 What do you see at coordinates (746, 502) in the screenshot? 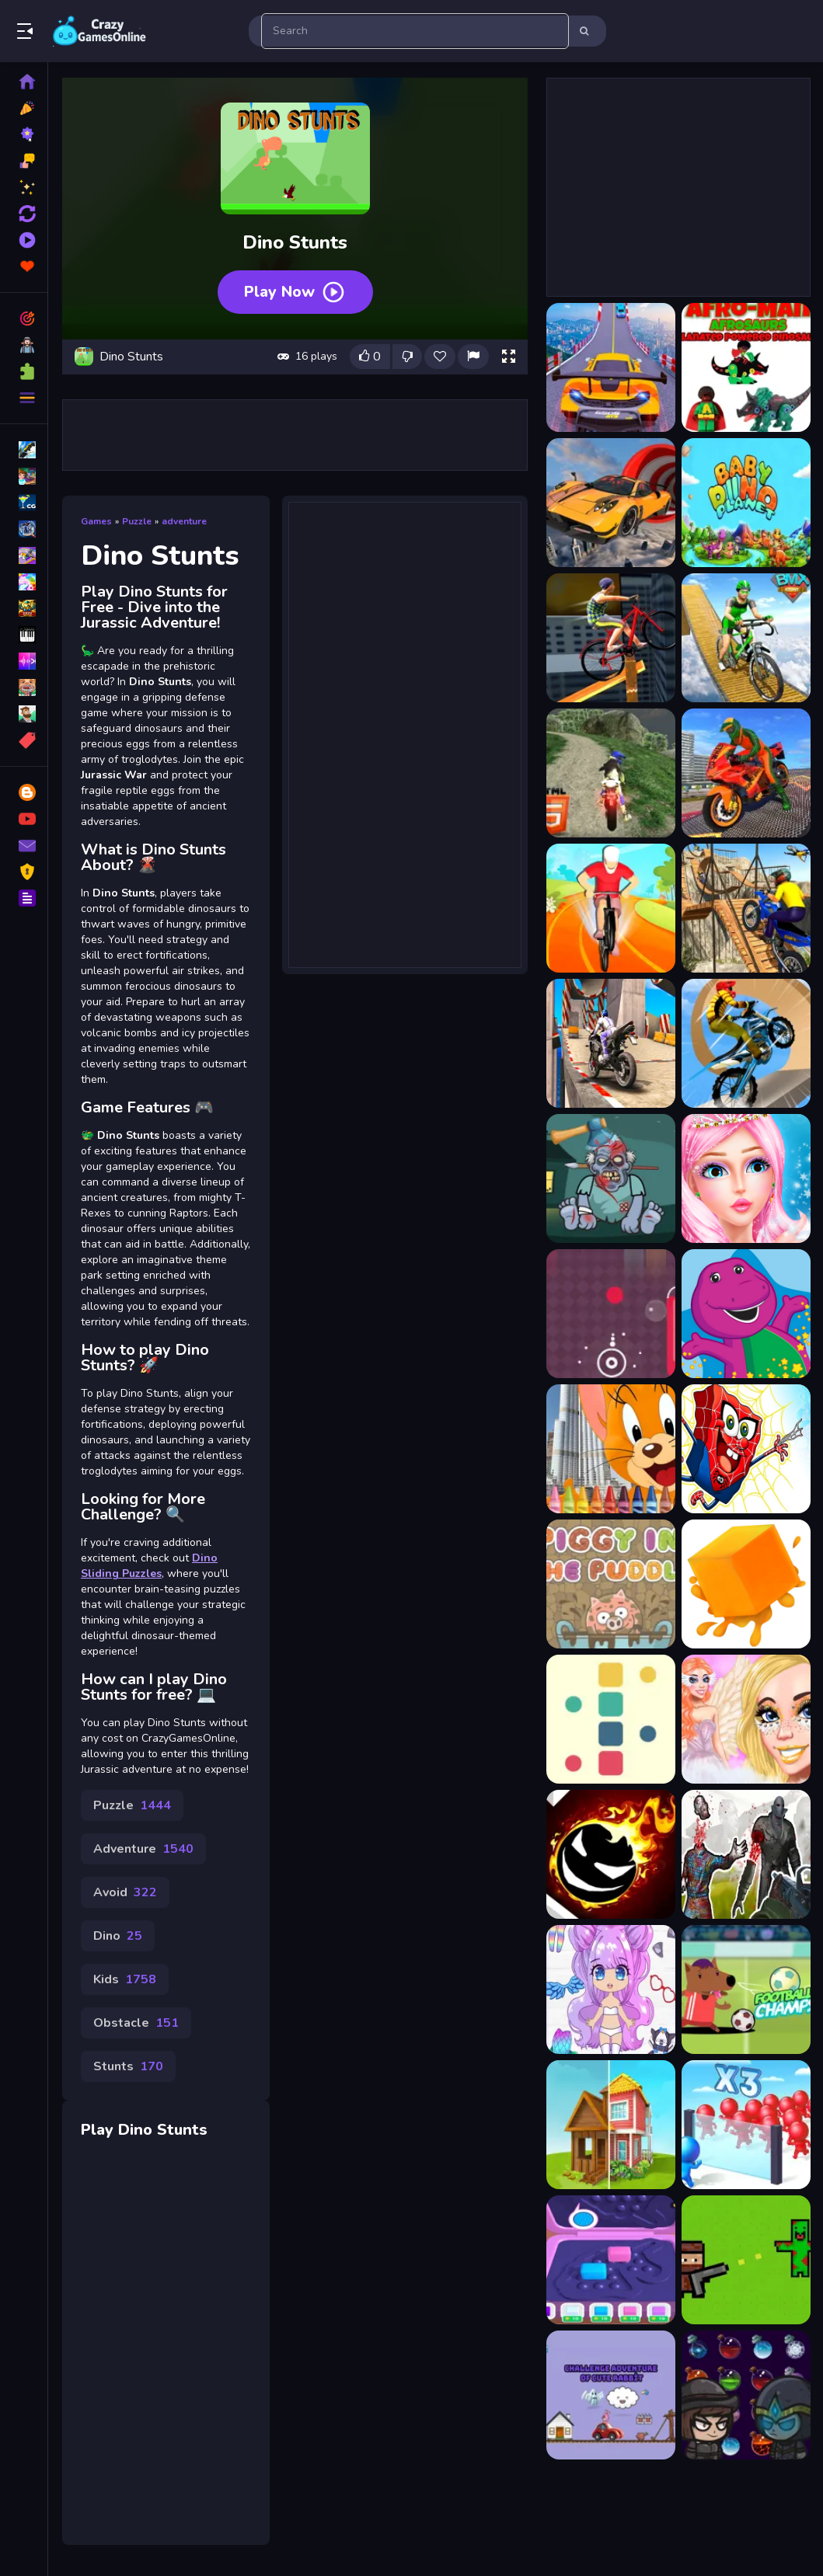
I see `[Baby Dino Planet]` at bounding box center [746, 502].